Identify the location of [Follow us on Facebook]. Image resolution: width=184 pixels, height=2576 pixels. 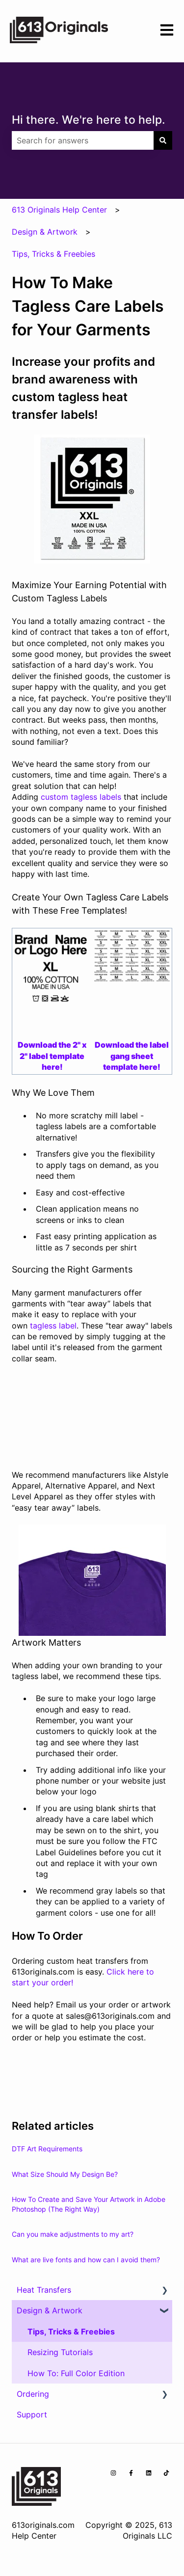
(131, 2473).